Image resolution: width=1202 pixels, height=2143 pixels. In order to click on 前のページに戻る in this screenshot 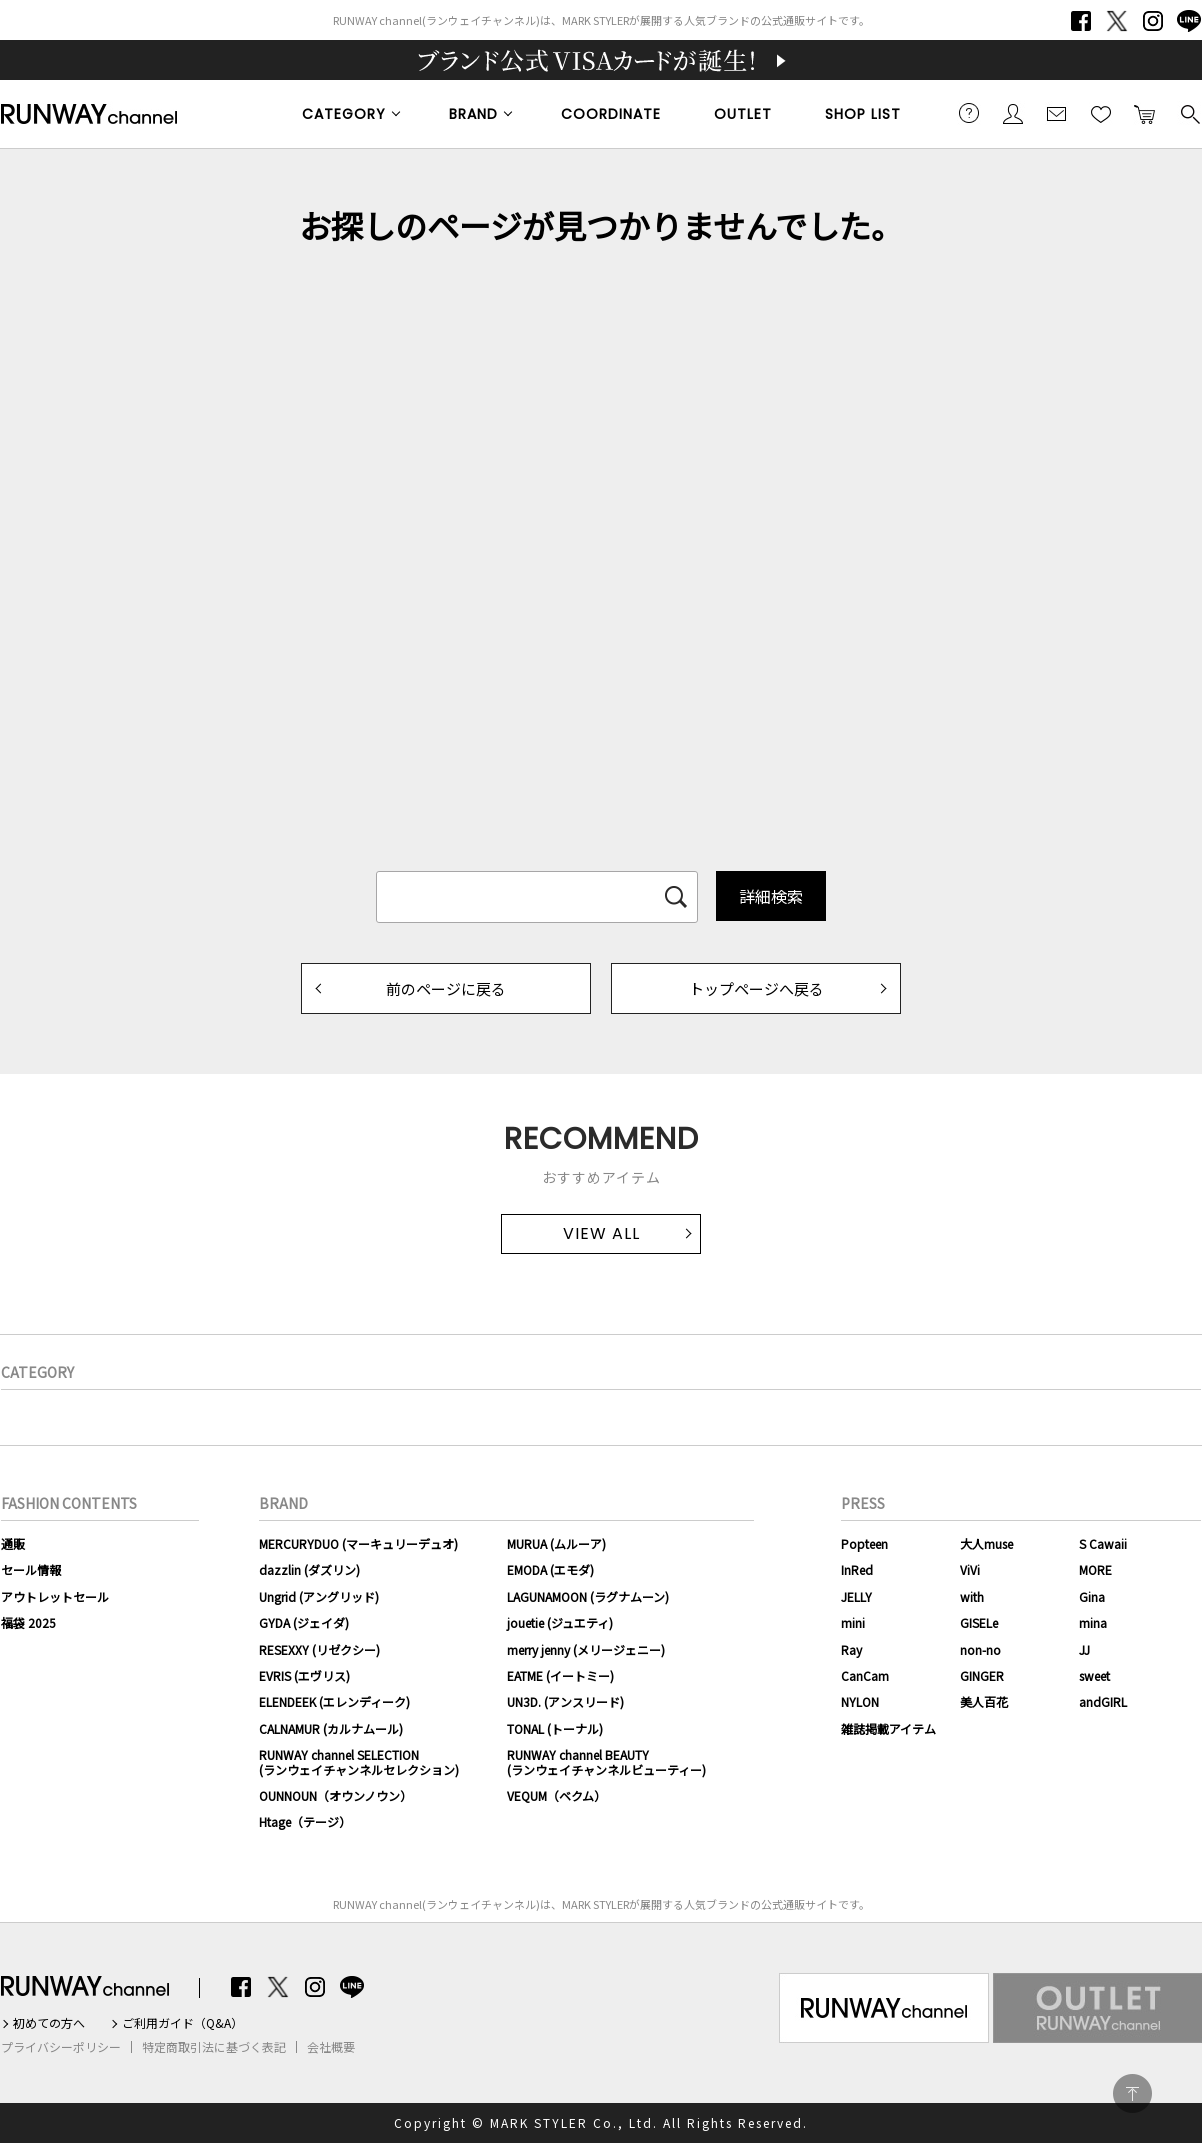, I will do `click(446, 988)`.